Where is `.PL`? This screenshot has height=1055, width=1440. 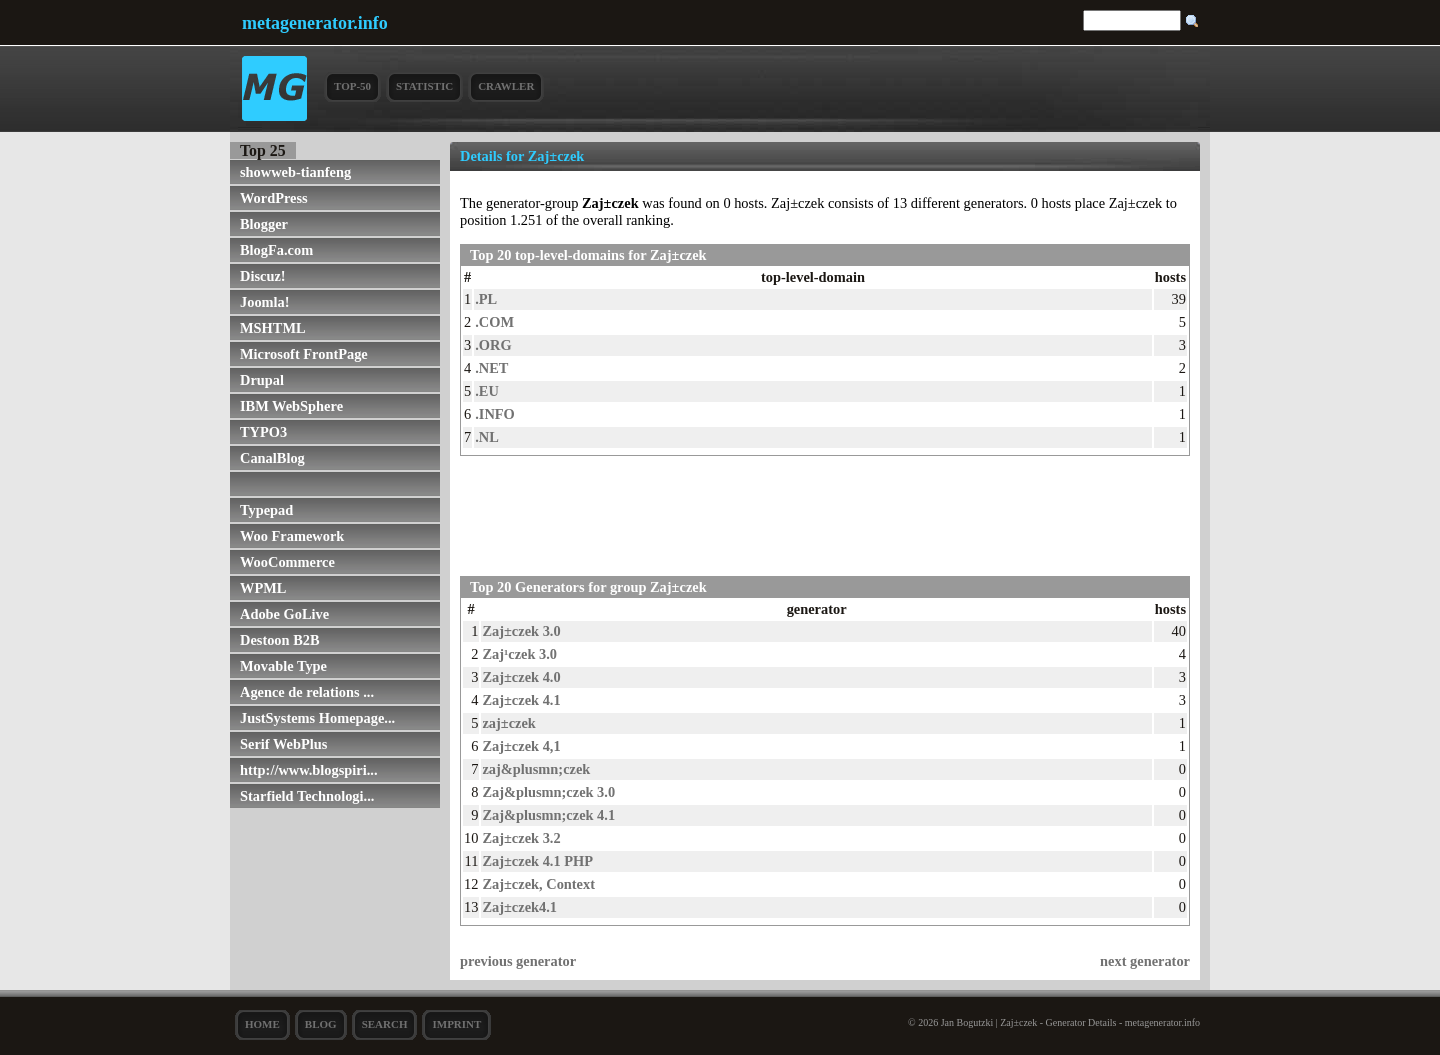
.PL is located at coordinates (486, 299).